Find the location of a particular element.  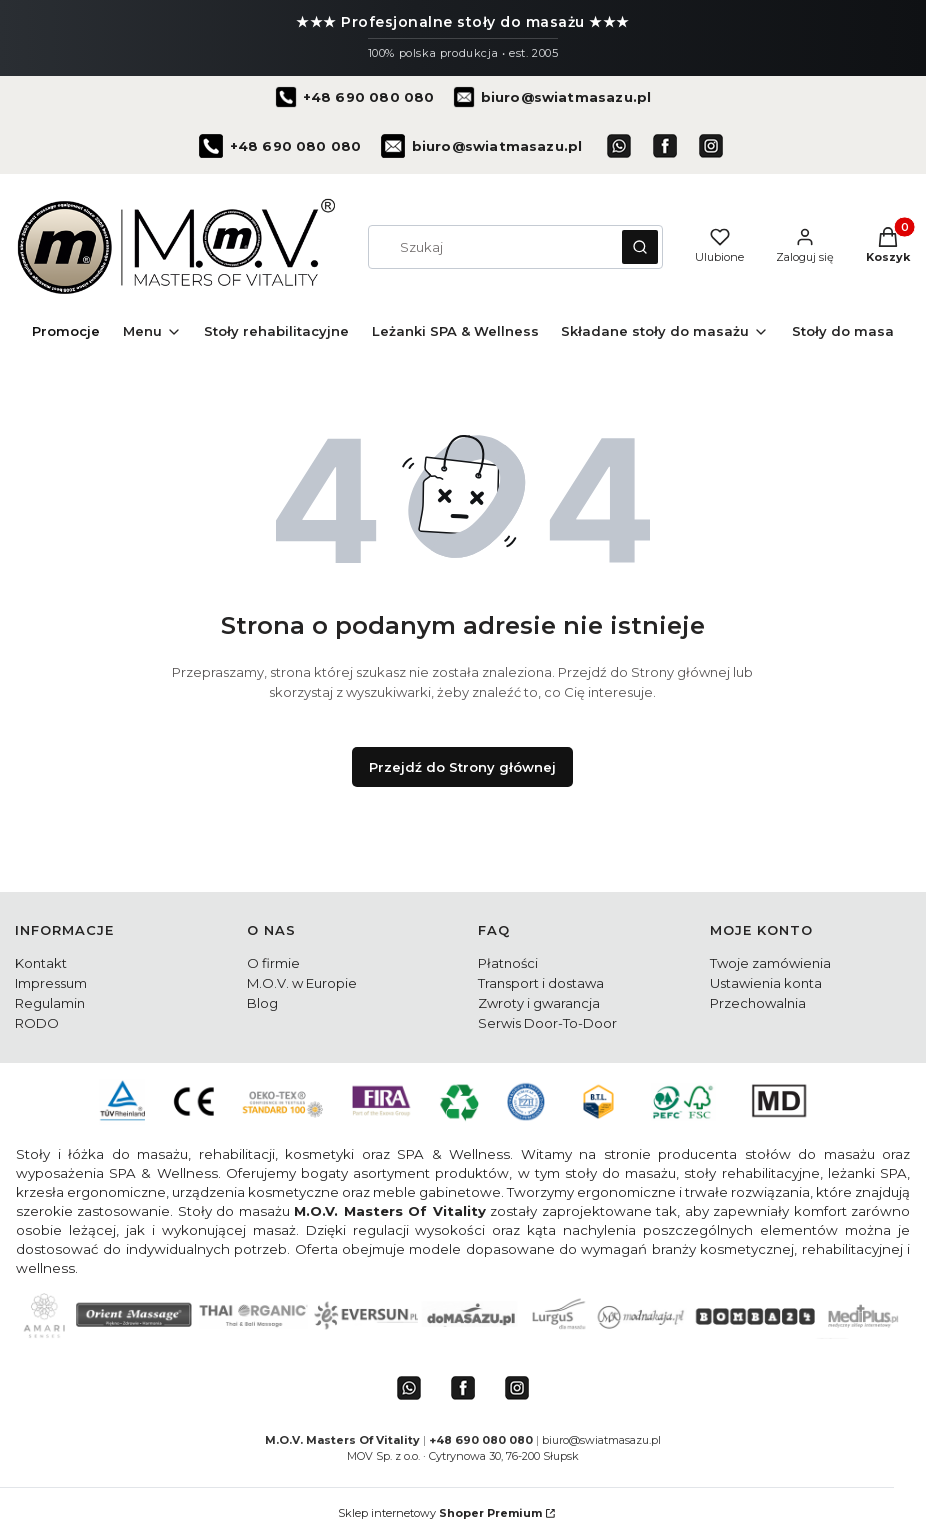

Impressum is located at coordinates (51, 983).